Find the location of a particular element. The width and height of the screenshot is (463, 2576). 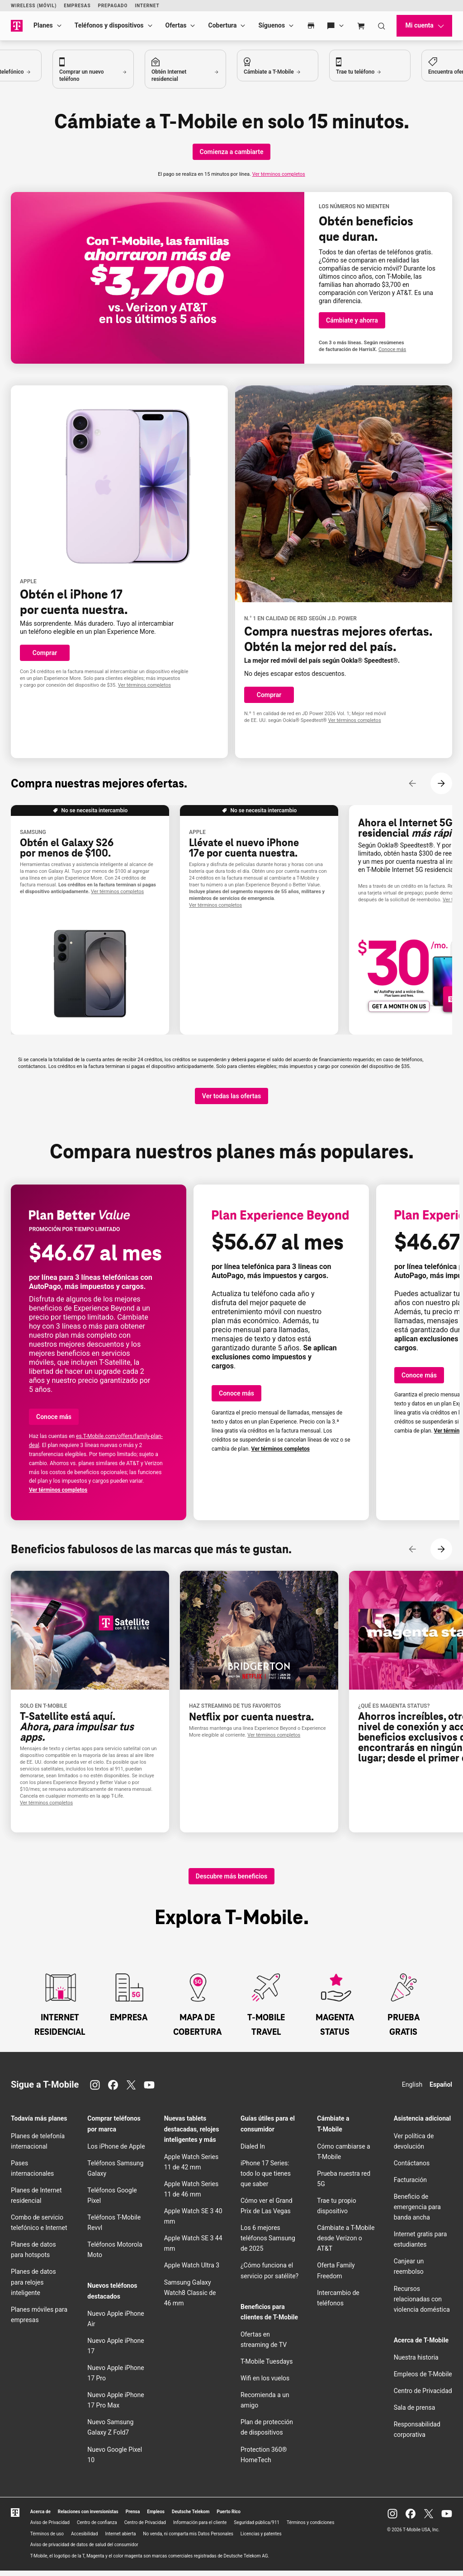

Cobertura is located at coordinates (222, 25).